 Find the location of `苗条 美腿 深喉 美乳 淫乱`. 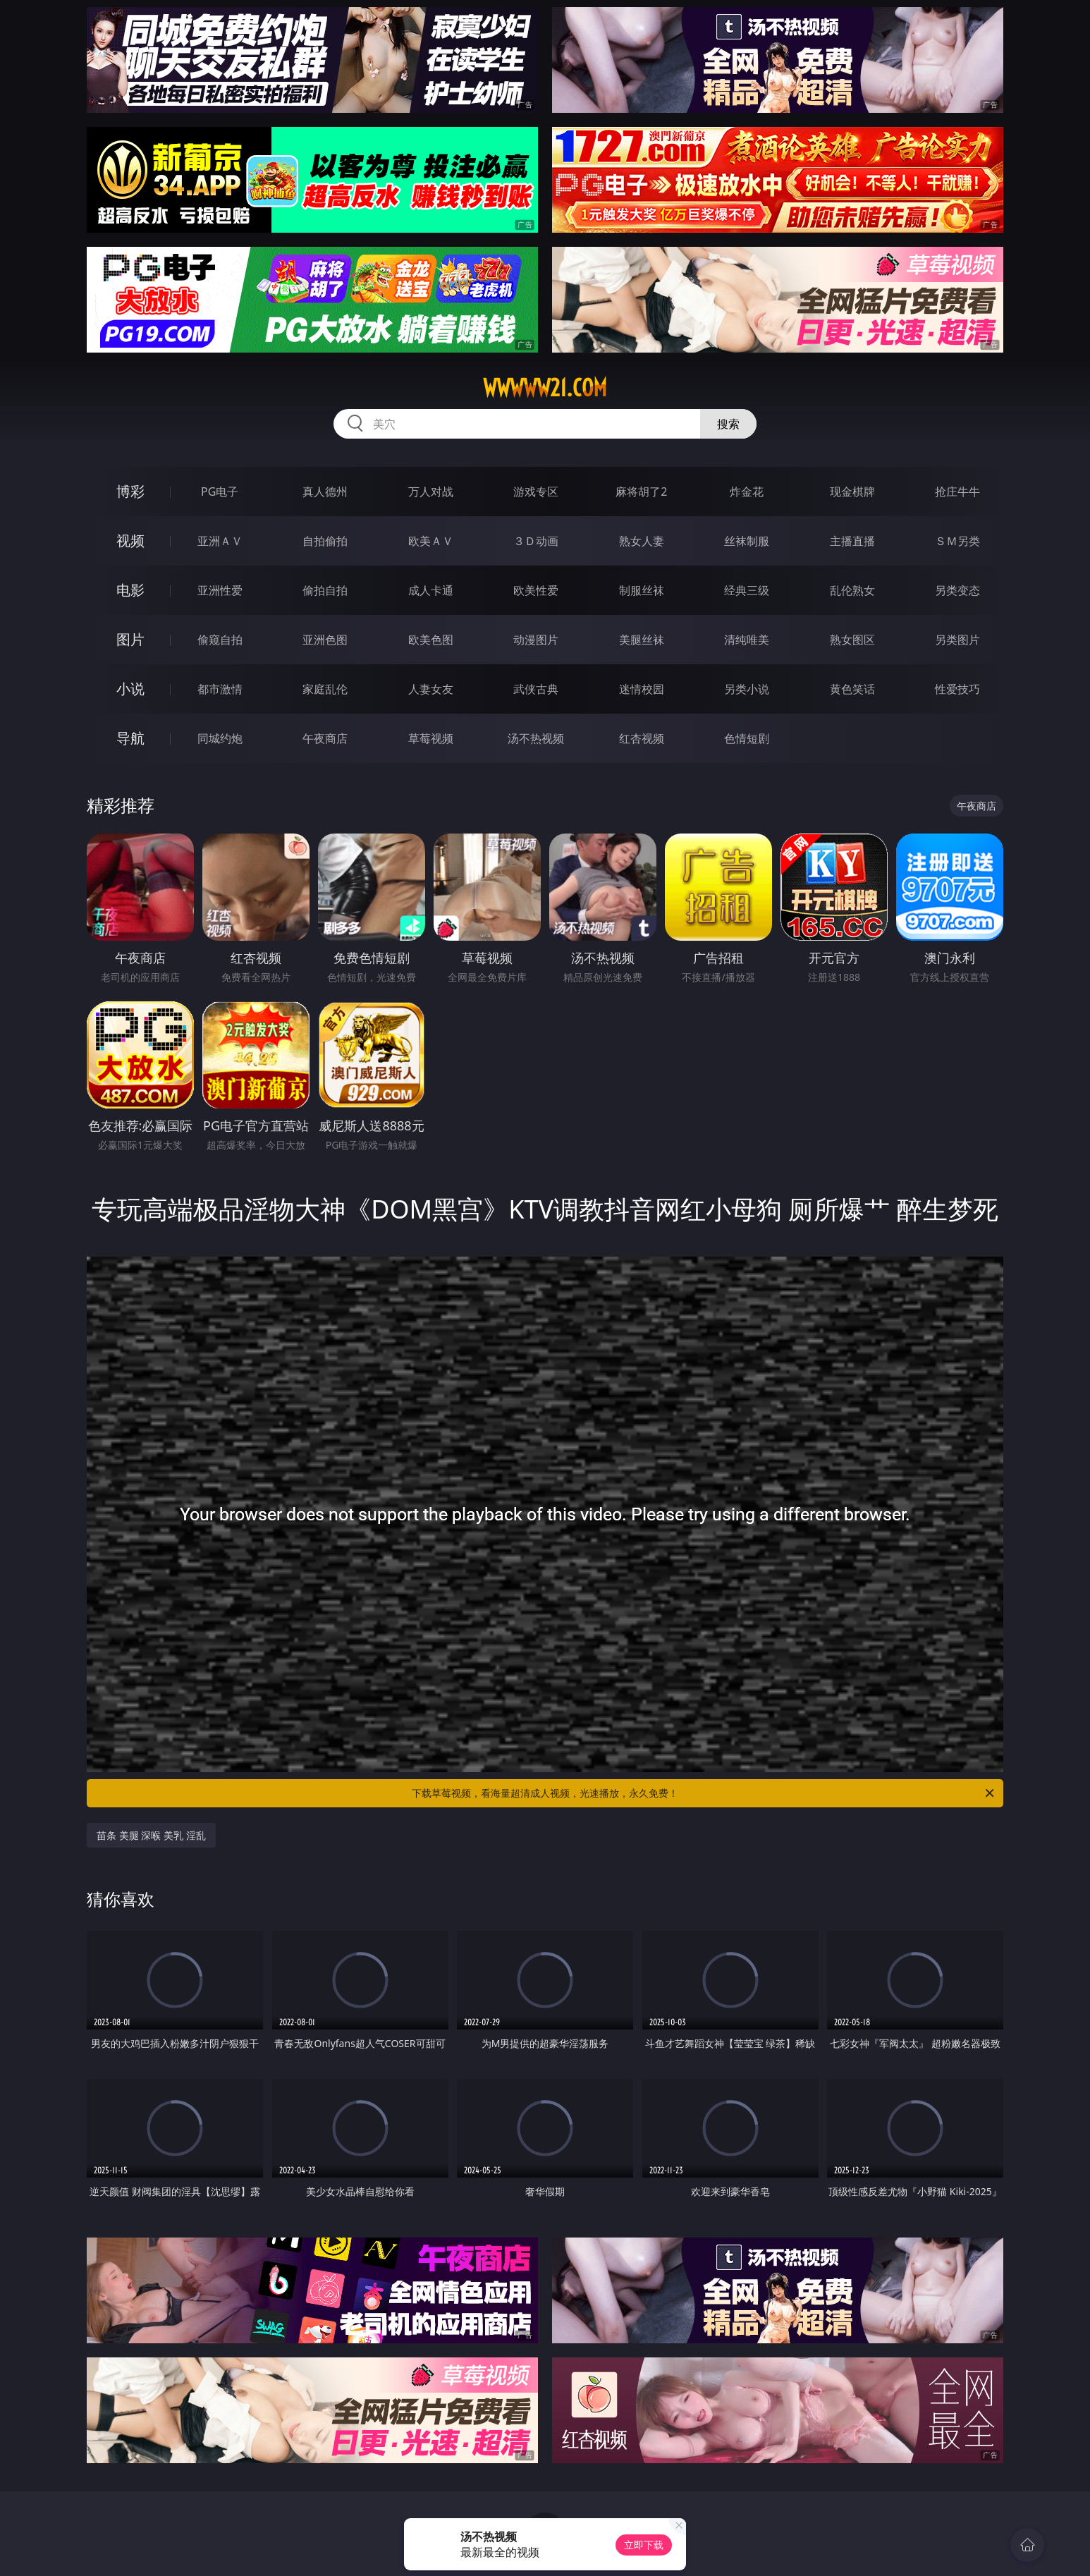

苗条 美腿 深喉 美乳 淫乱 is located at coordinates (151, 1835).